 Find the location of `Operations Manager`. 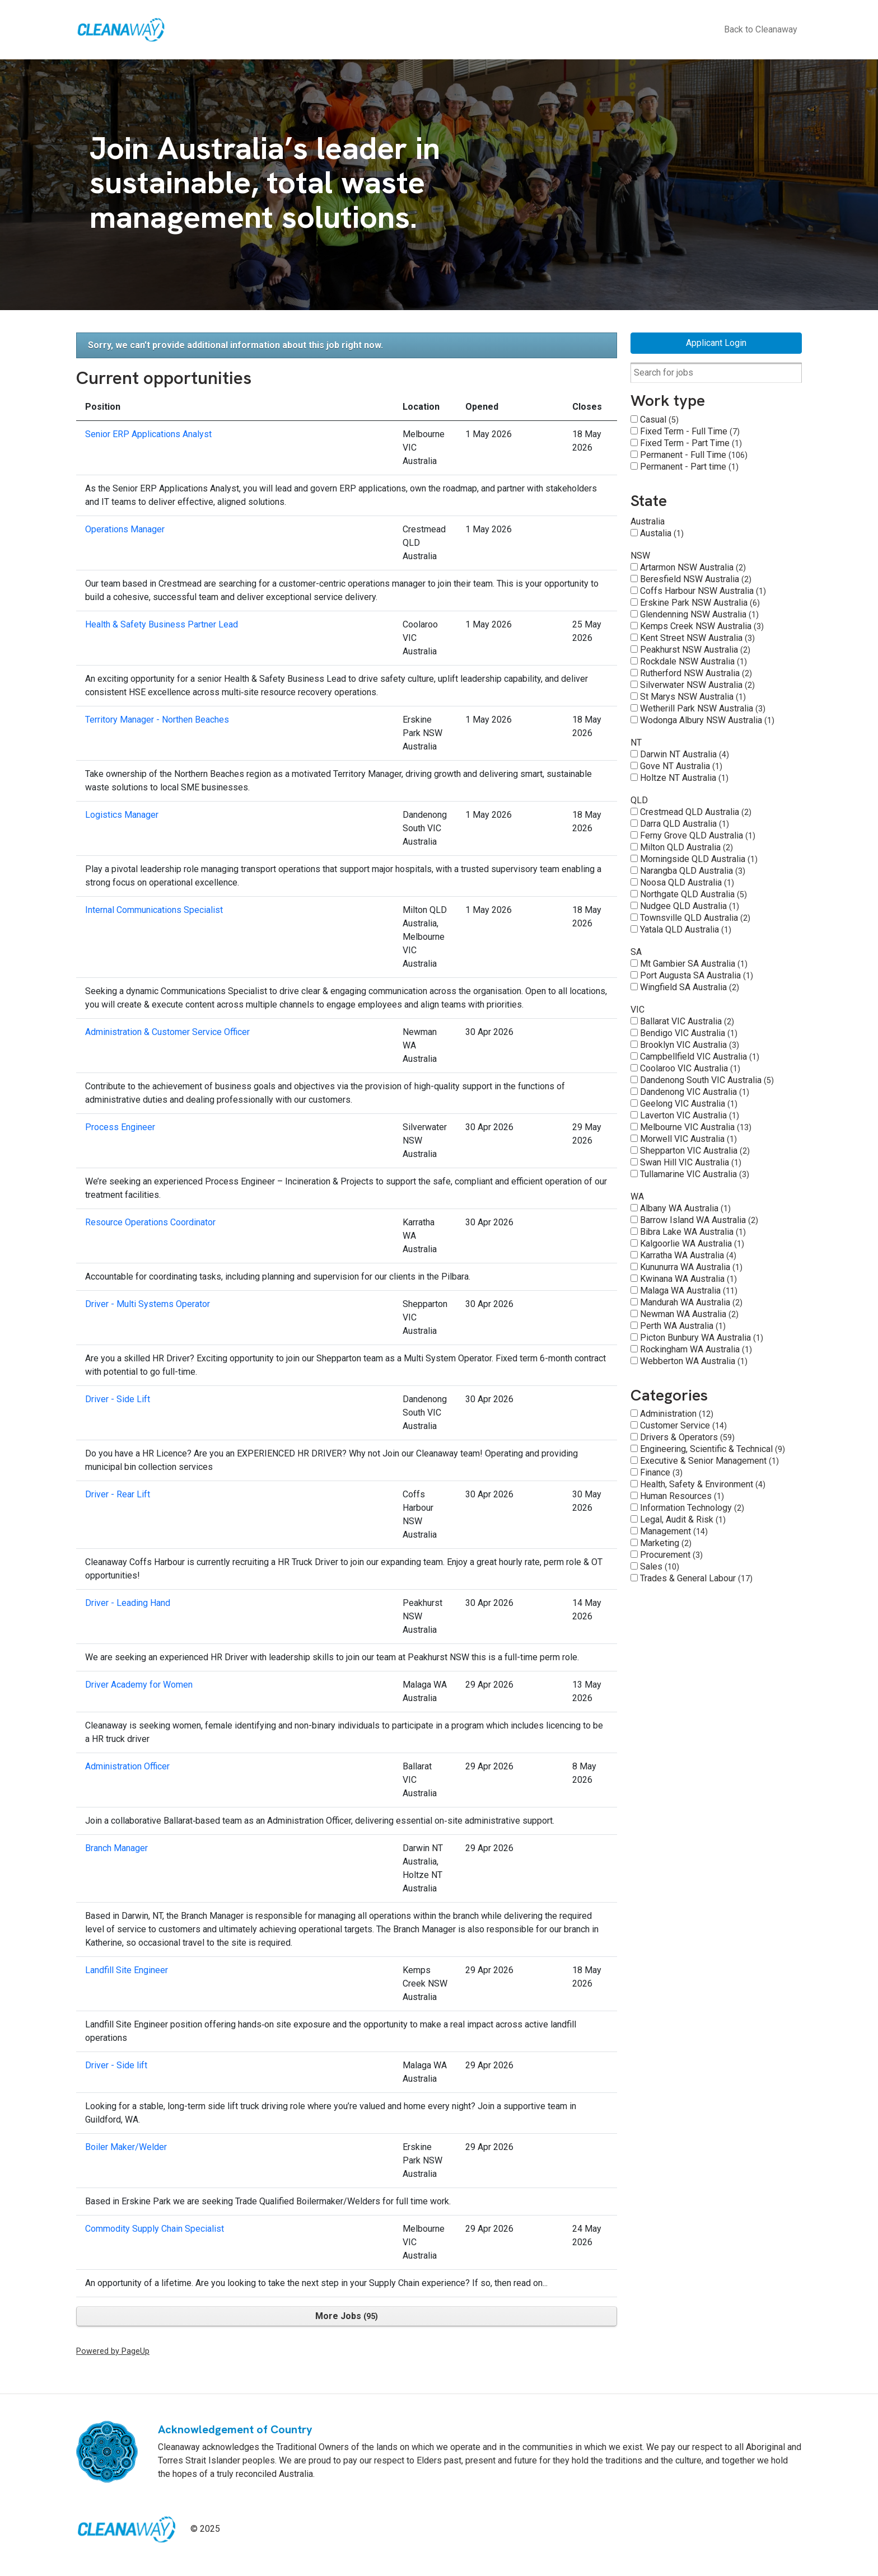

Operations Manager is located at coordinates (125, 529).